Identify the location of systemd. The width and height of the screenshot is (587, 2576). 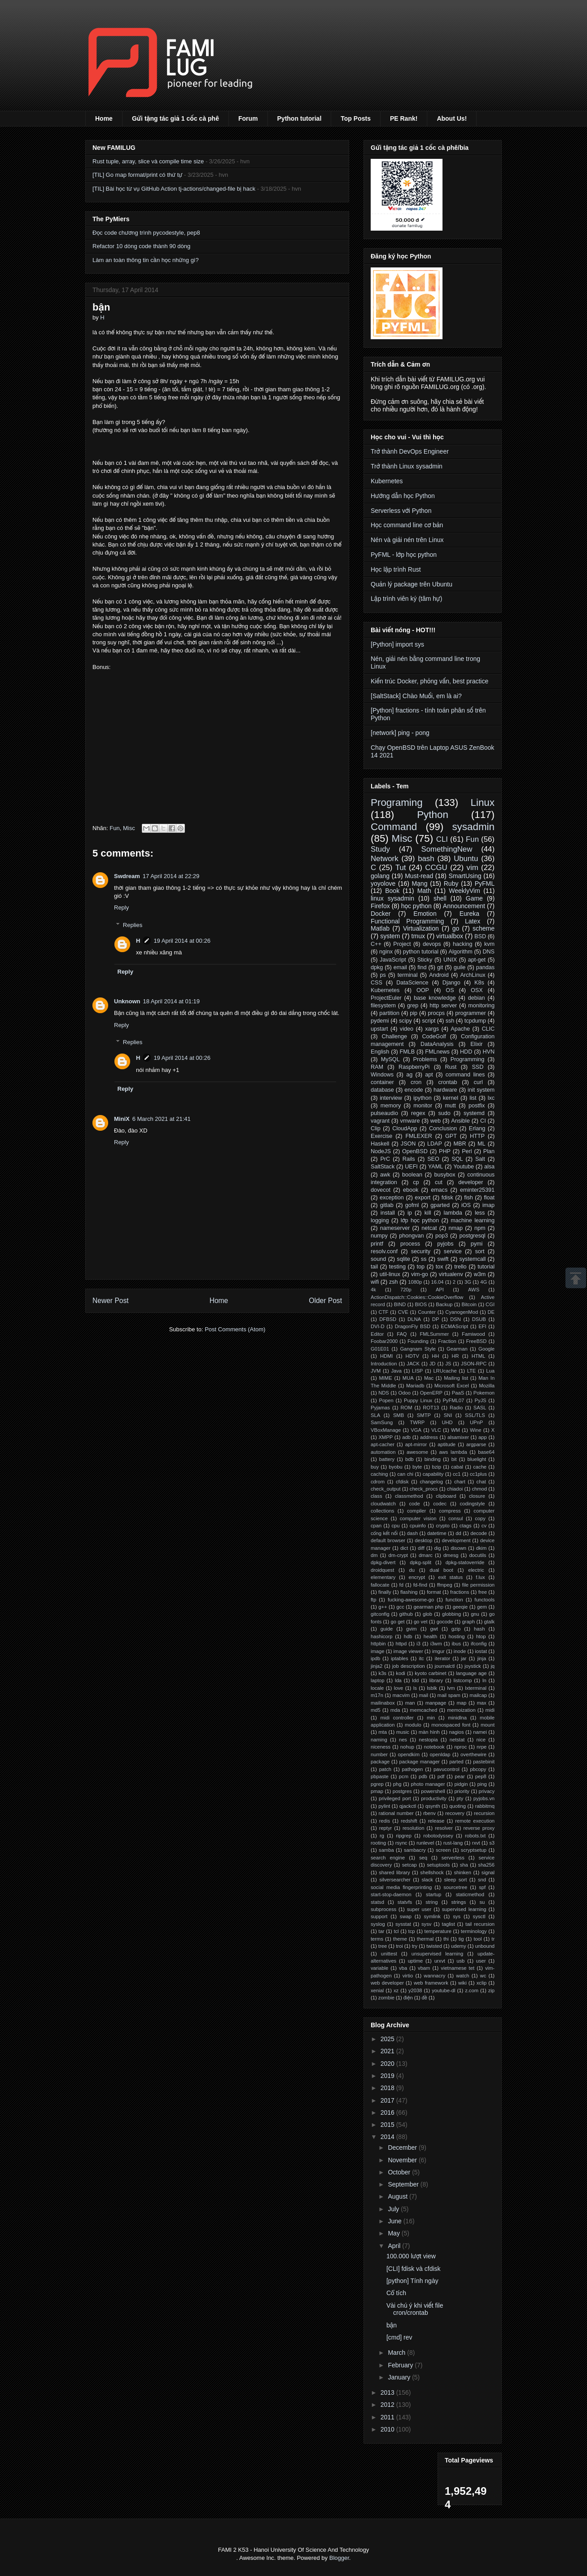
(474, 1113).